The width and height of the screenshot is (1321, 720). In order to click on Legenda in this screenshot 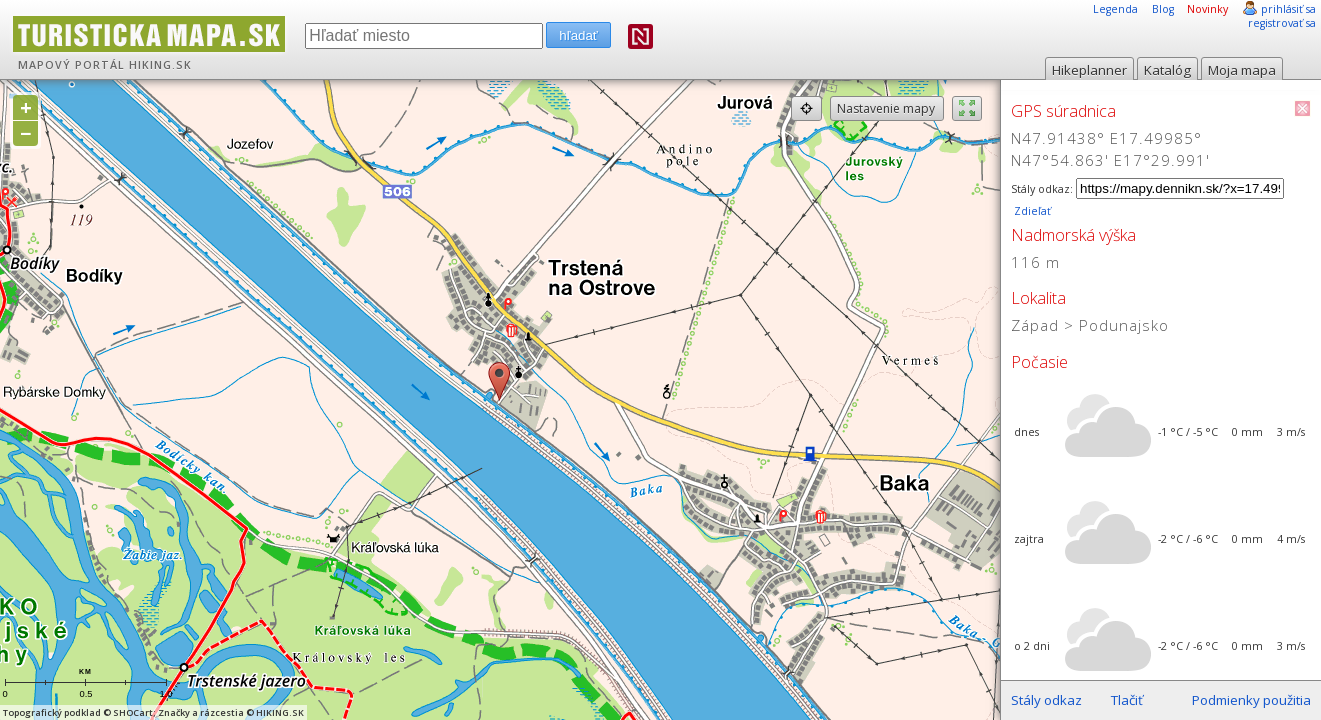, I will do `click(1115, 9)`.